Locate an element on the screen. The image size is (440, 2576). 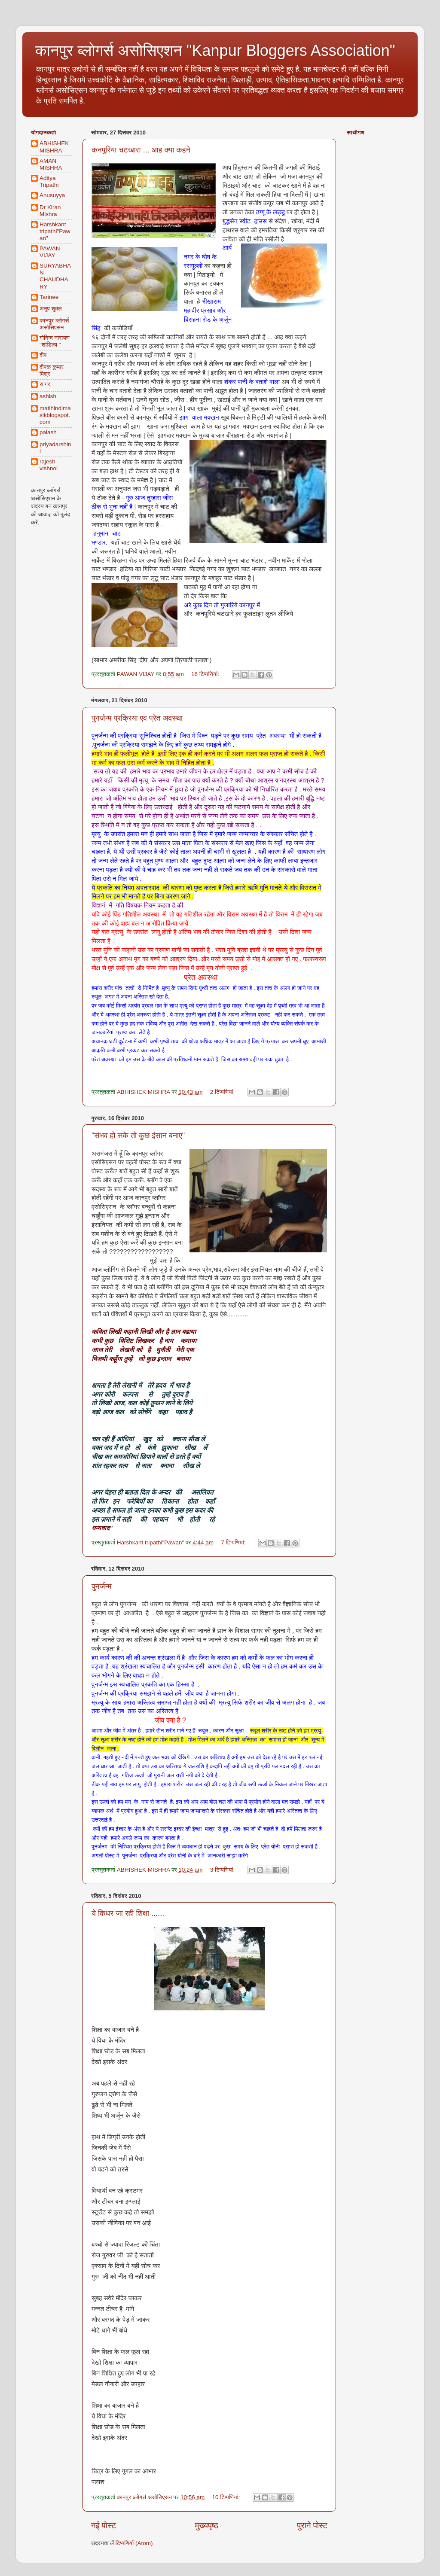
टिप्पणियाँ (Atom) is located at coordinates (134, 2543).